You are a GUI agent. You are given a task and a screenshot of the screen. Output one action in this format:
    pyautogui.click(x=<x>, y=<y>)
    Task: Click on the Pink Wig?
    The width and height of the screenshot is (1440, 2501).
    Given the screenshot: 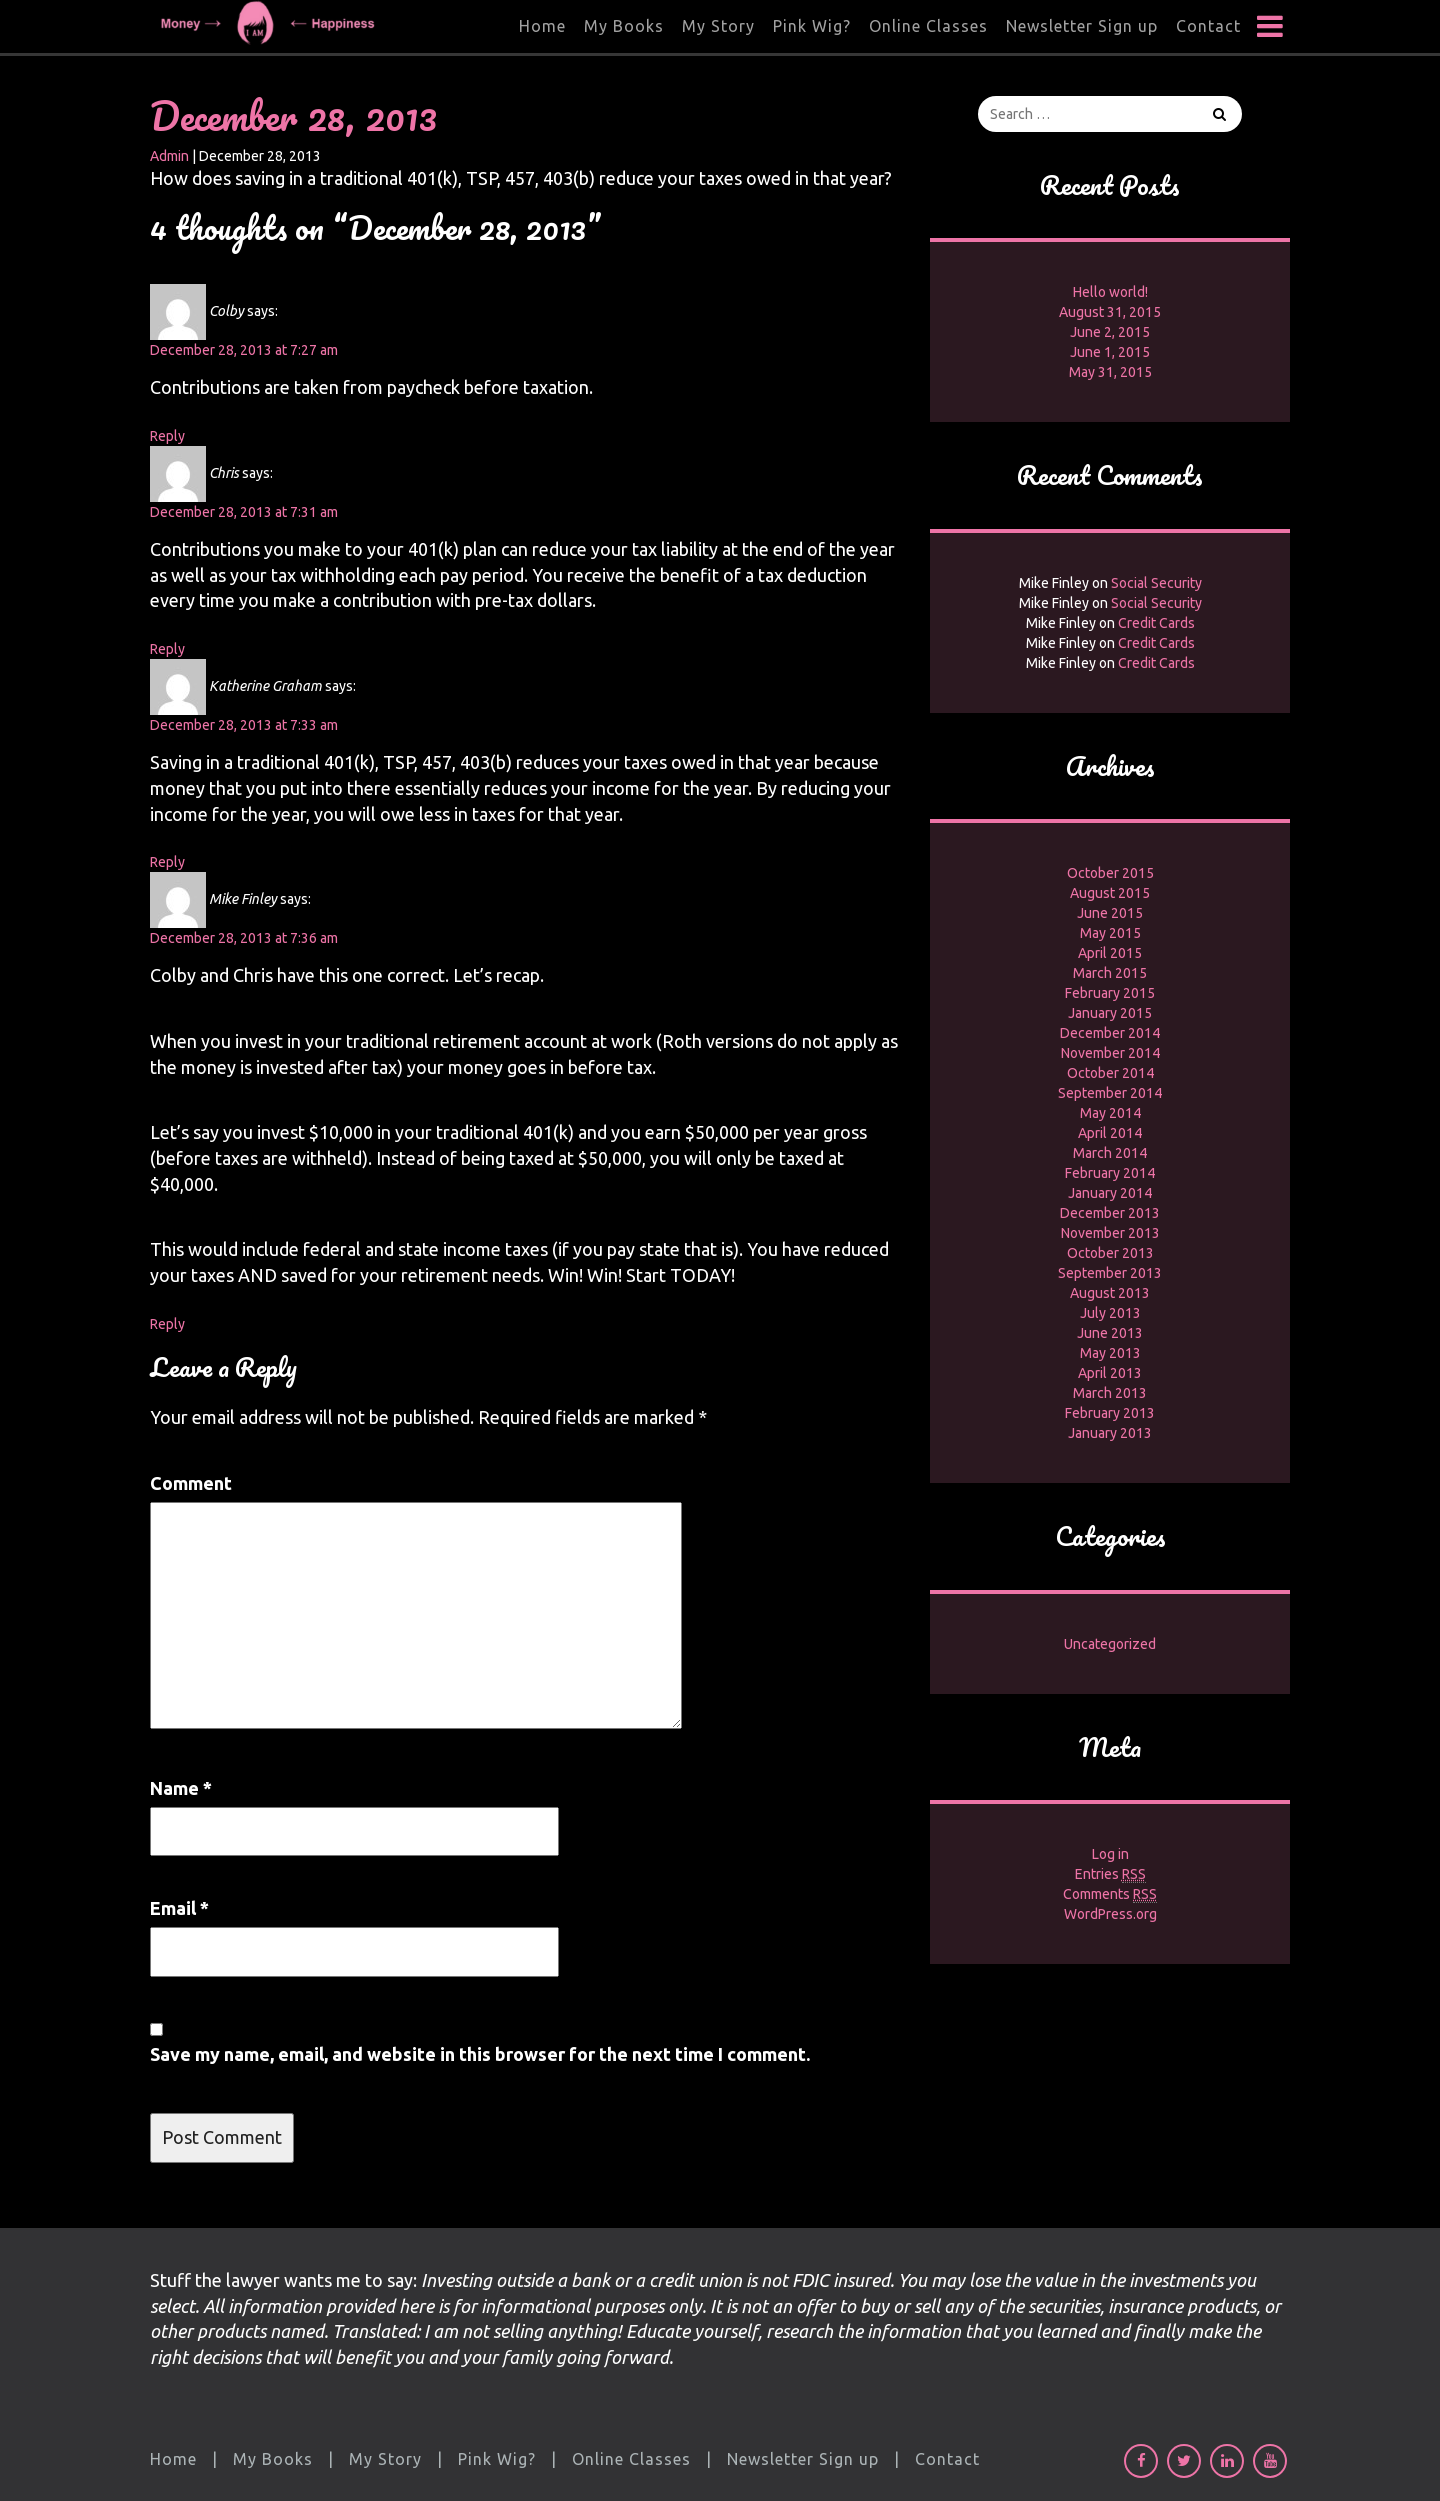 What is the action you would take?
    pyautogui.click(x=812, y=26)
    